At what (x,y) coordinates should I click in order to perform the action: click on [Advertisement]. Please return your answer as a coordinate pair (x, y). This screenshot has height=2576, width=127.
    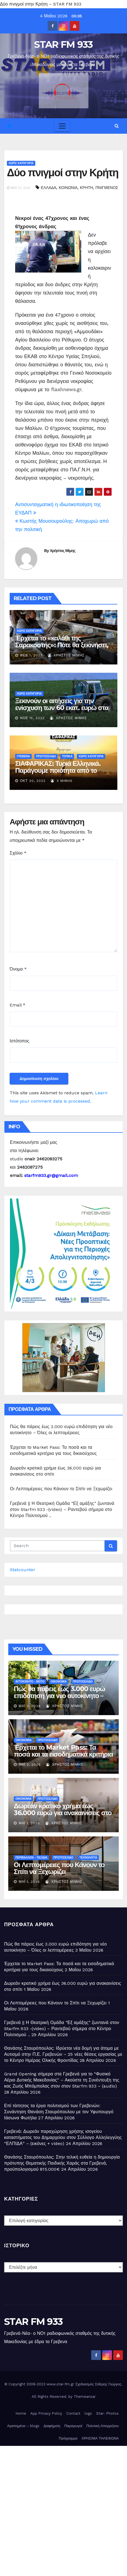
    Looking at the image, I should click on (63, 2509).